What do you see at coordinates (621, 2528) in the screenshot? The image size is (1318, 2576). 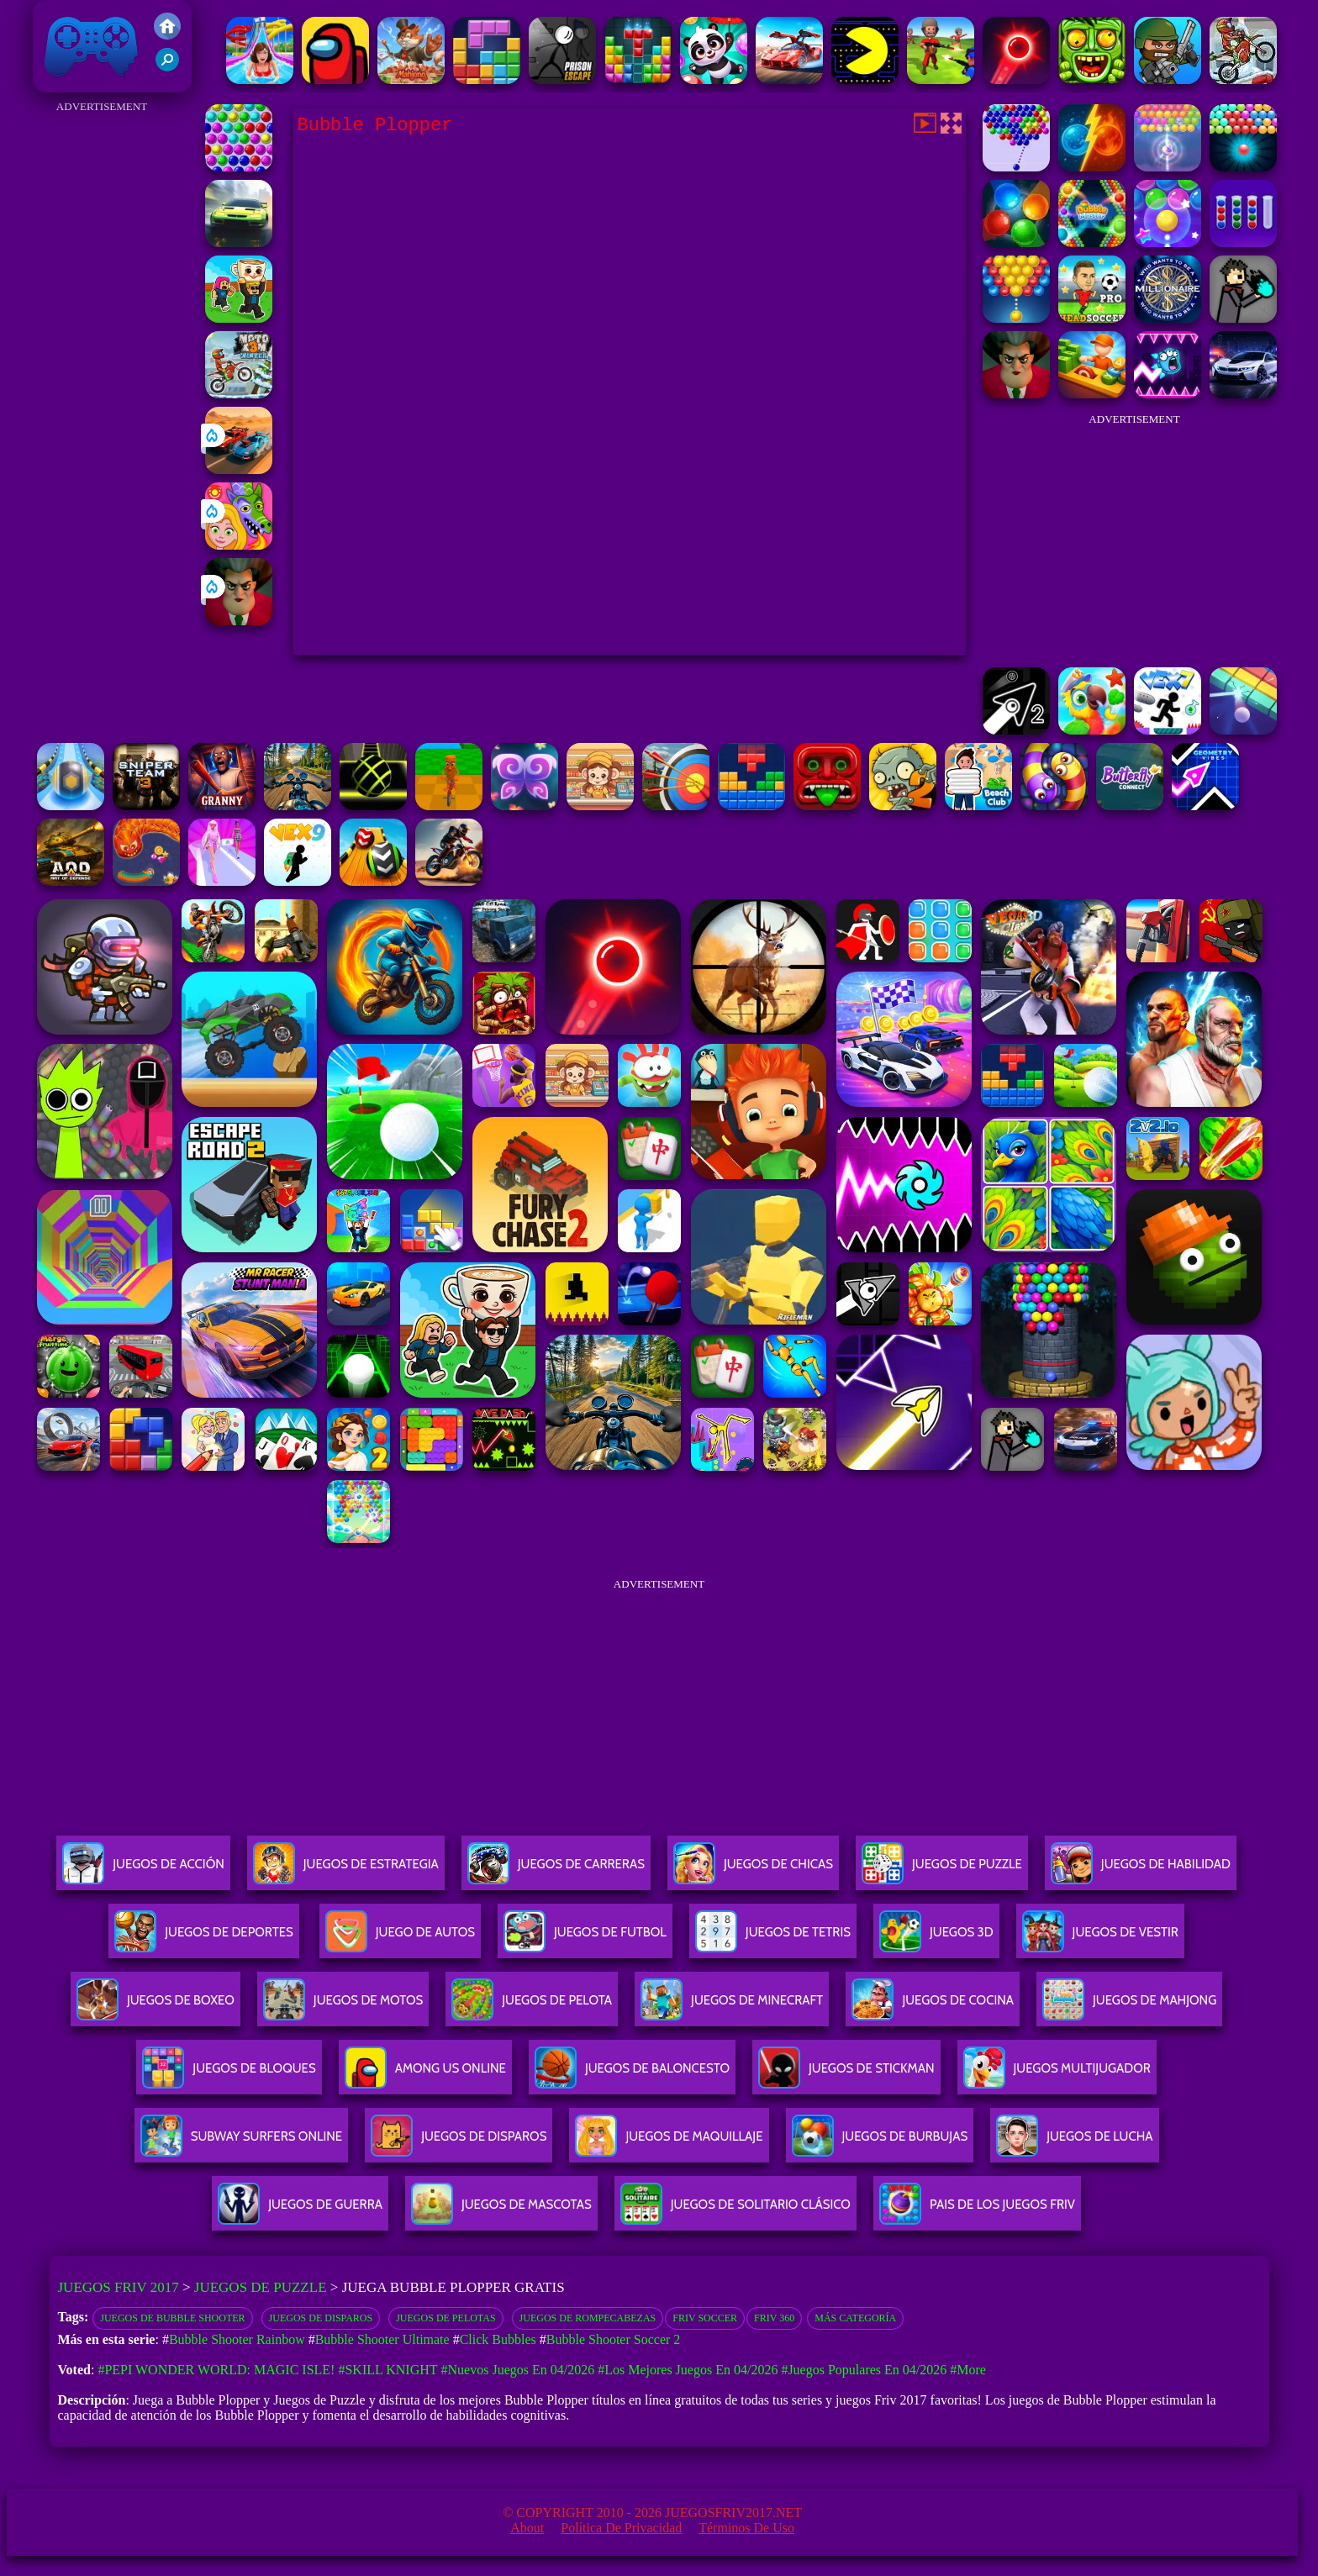 I see `Política de privacidad` at bounding box center [621, 2528].